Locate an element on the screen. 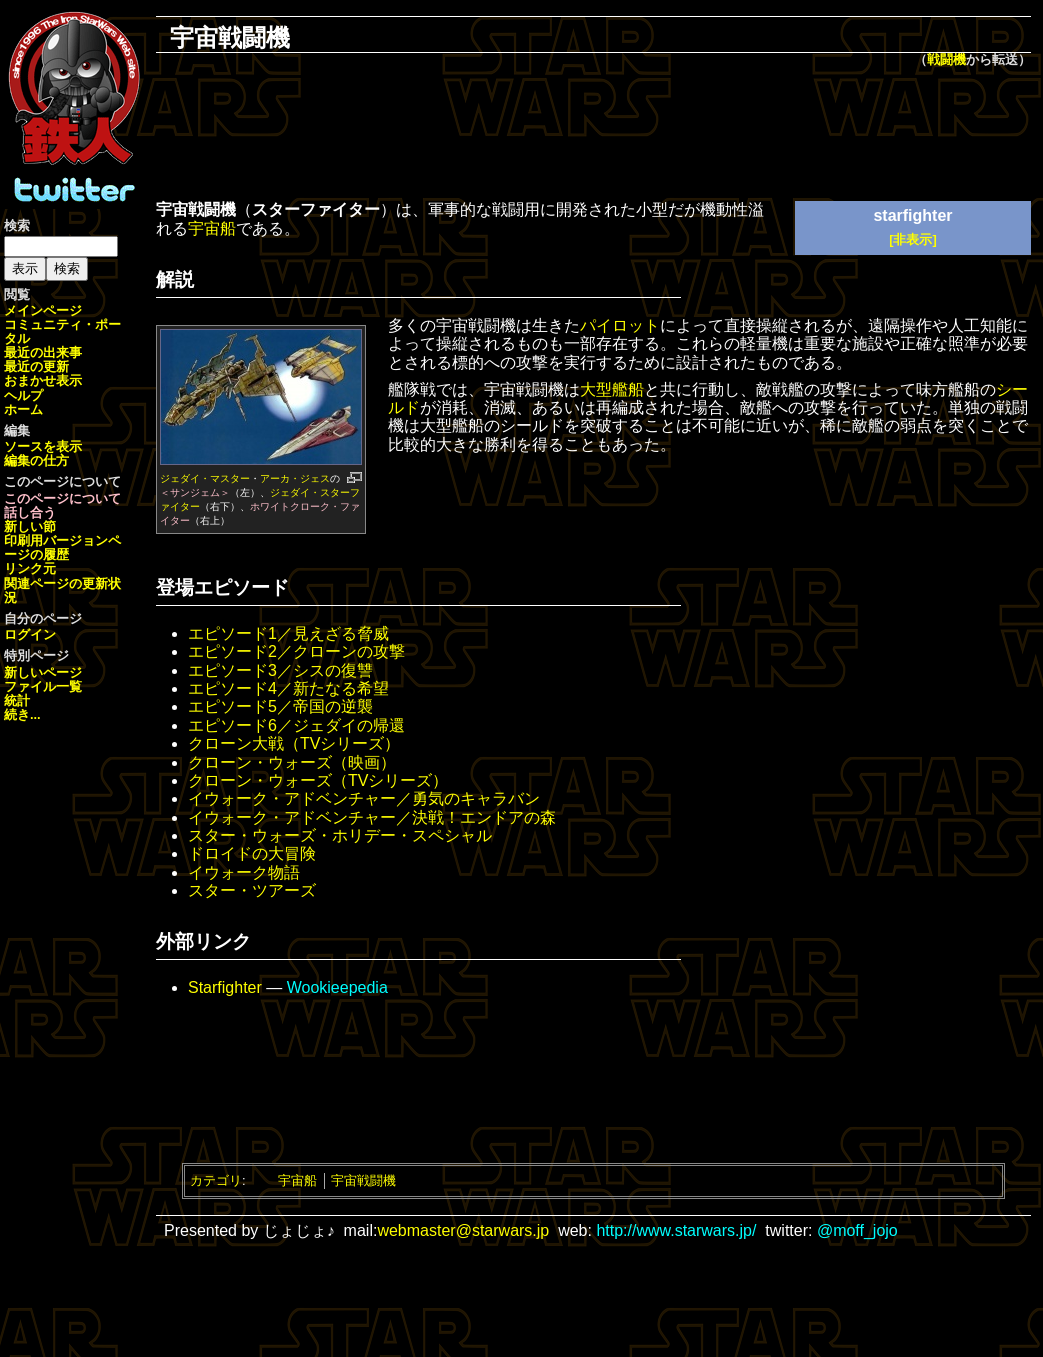 Image resolution: width=1043 pixels, height=1357 pixels. コミュニティ・ポータル is located at coordinates (62, 331).